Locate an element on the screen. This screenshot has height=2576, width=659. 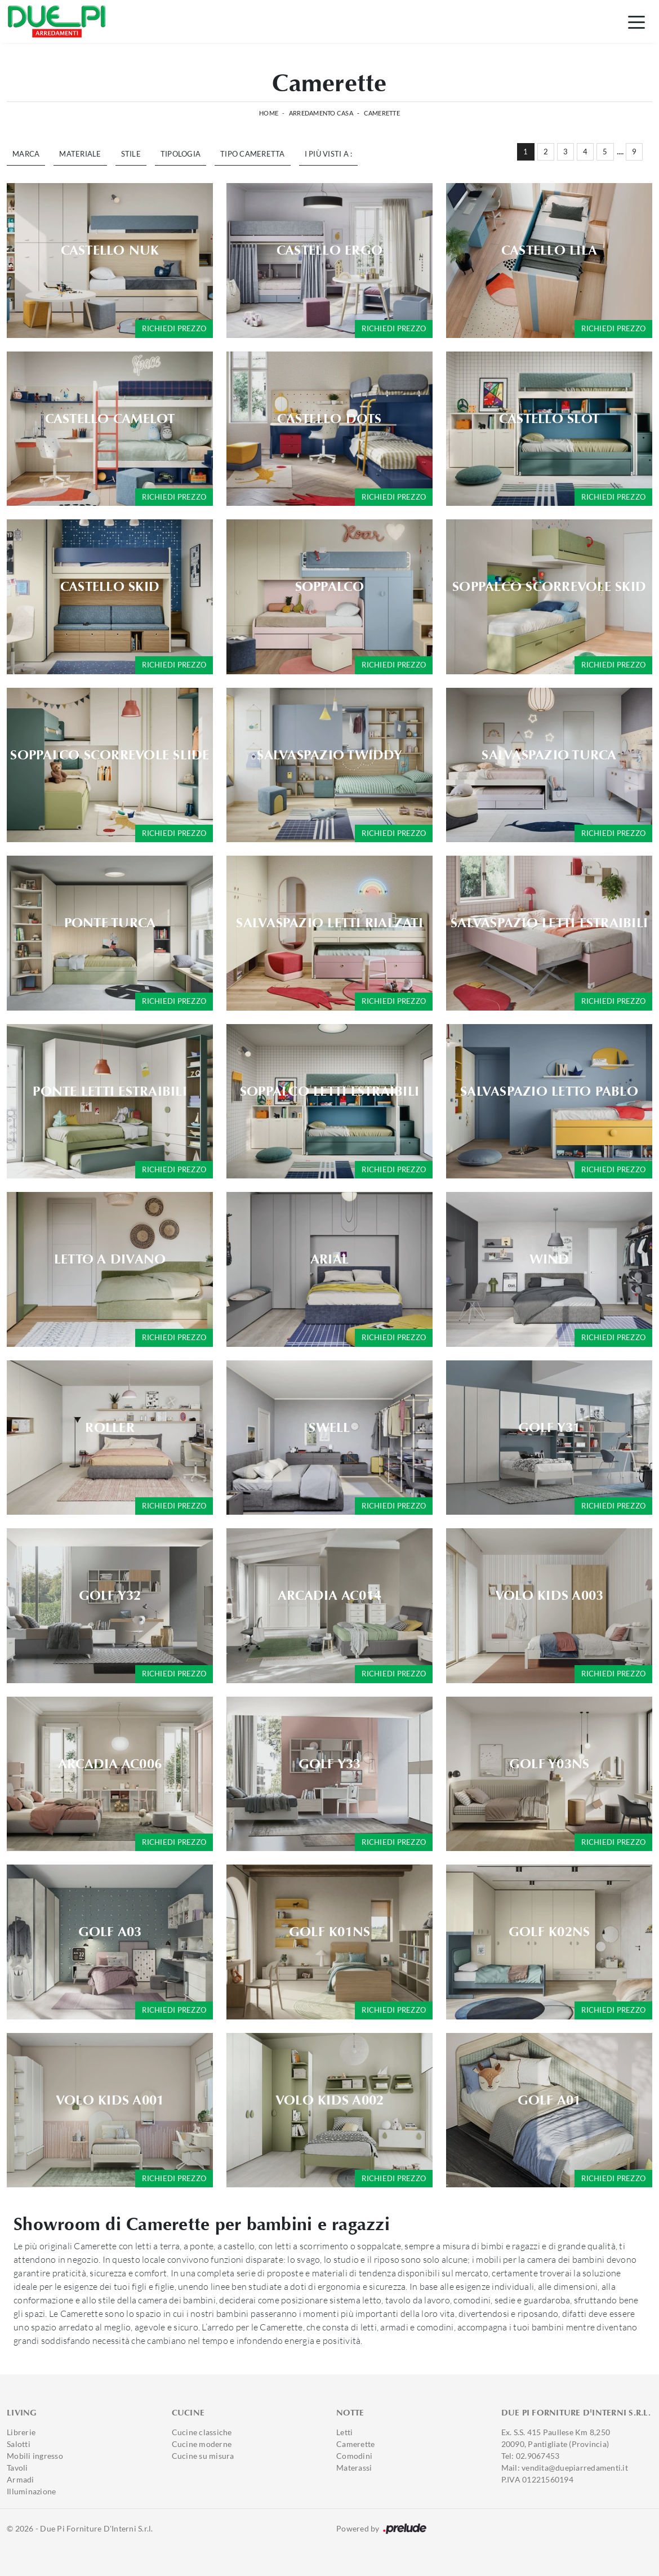
Tipologia [button] is located at coordinates (181, 153).